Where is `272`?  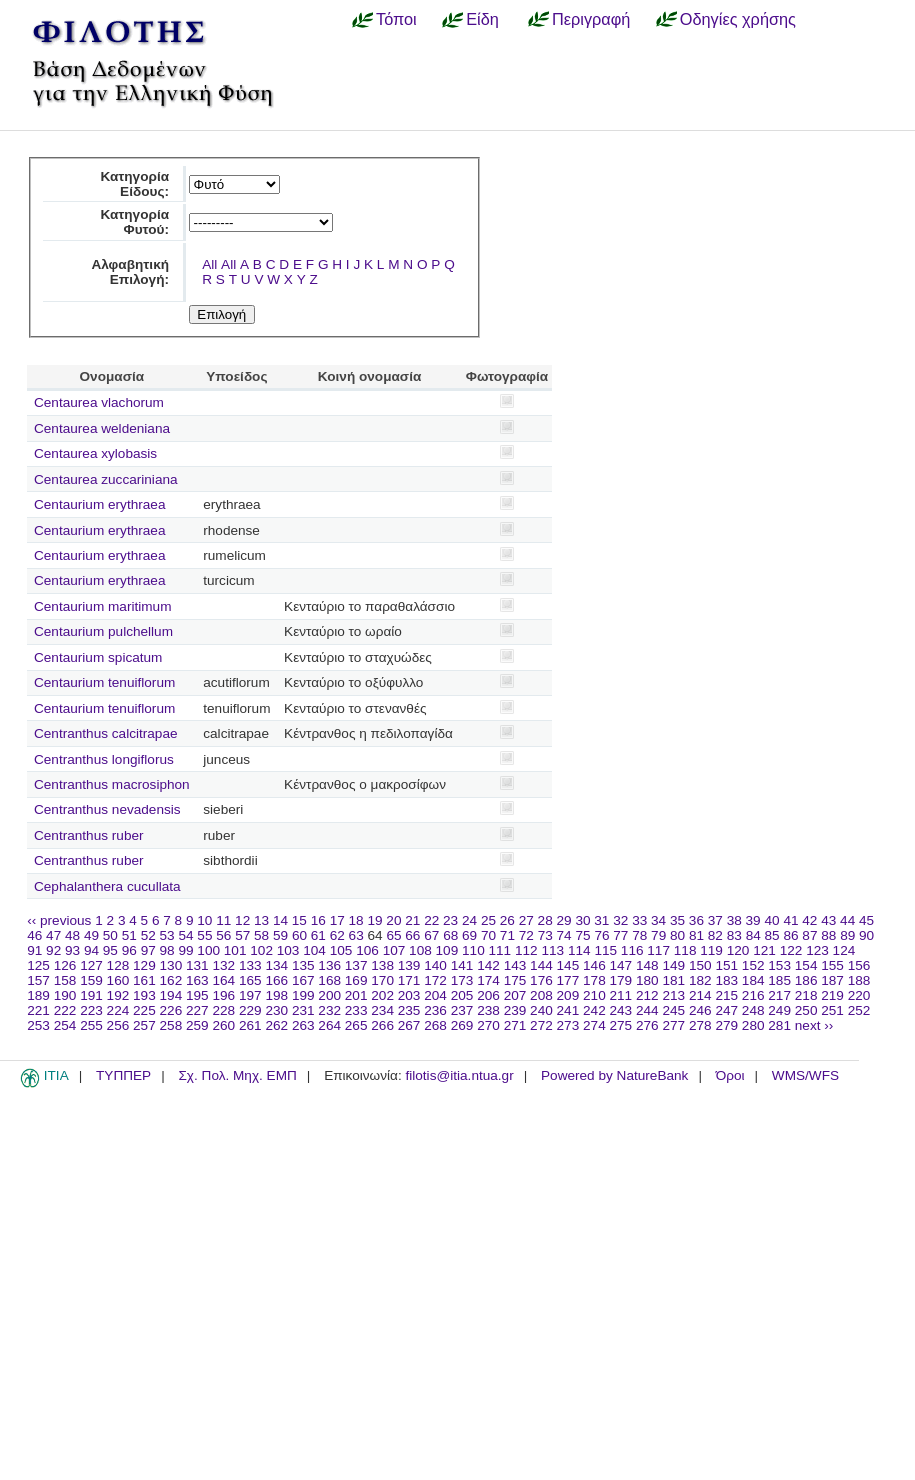
272 is located at coordinates (541, 1025).